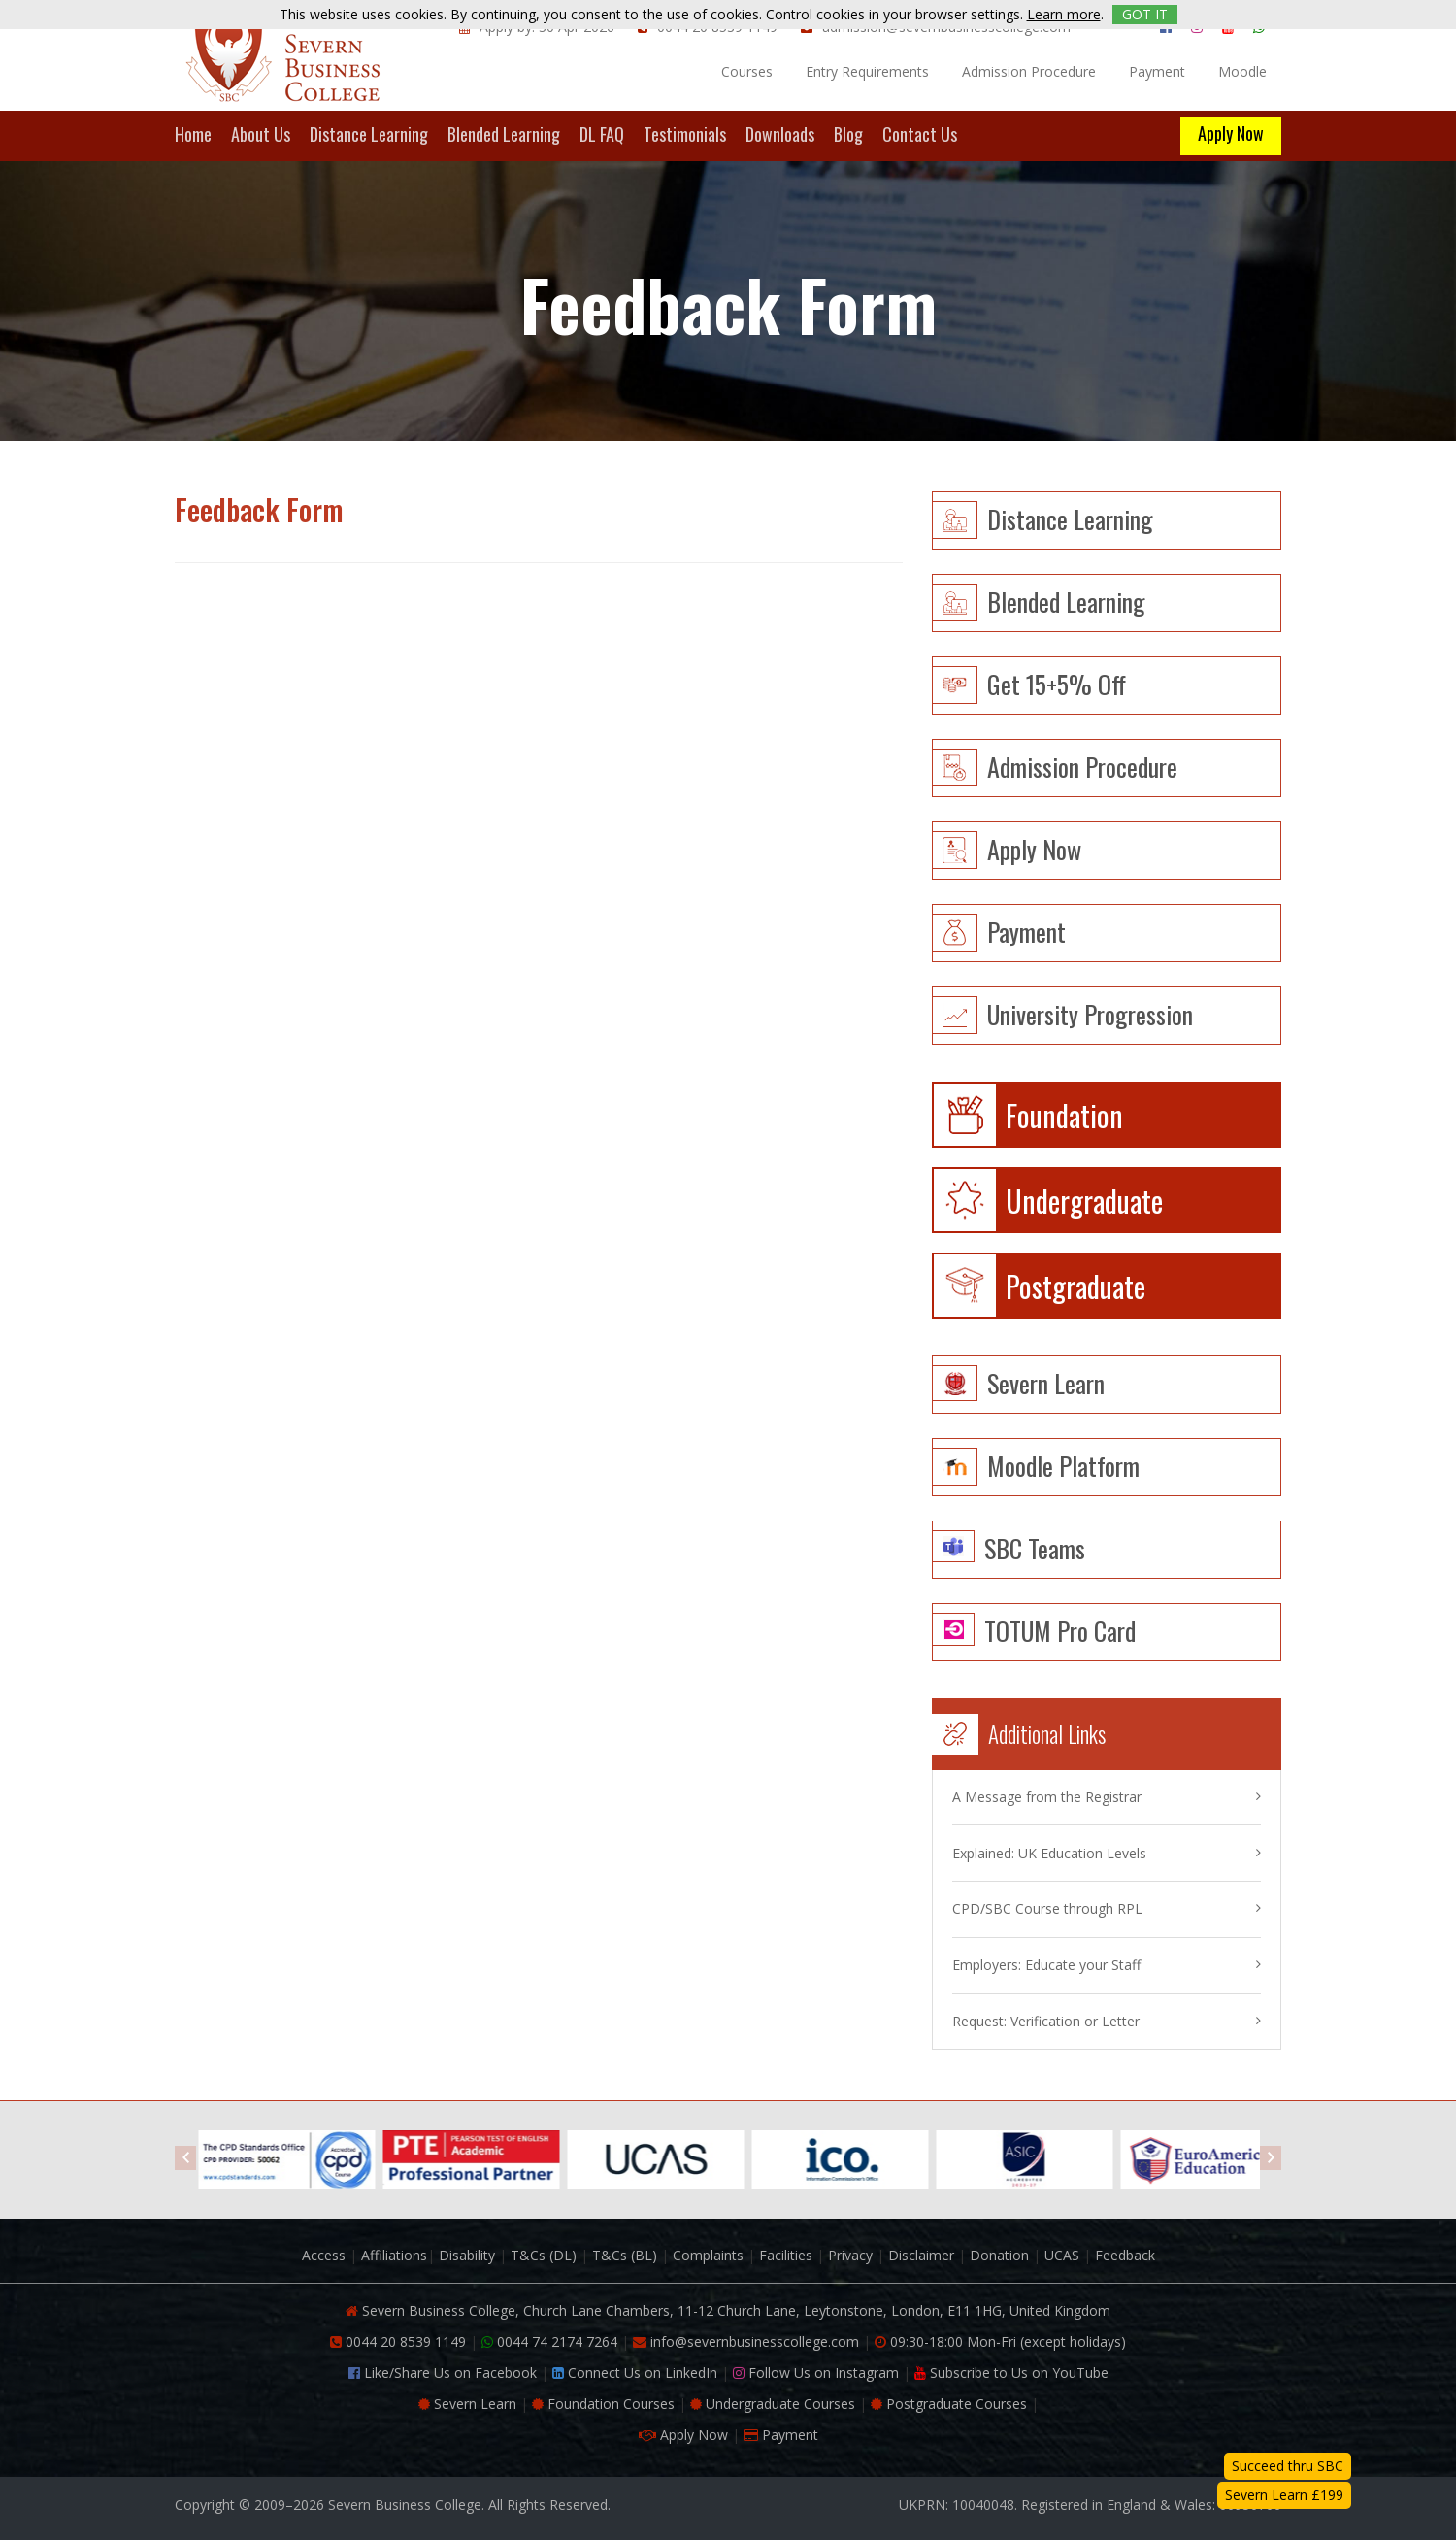 Image resolution: width=1456 pixels, height=2540 pixels. Describe the element at coordinates (1060, 1629) in the screenshot. I see `TOTUM Pro Card` at that location.